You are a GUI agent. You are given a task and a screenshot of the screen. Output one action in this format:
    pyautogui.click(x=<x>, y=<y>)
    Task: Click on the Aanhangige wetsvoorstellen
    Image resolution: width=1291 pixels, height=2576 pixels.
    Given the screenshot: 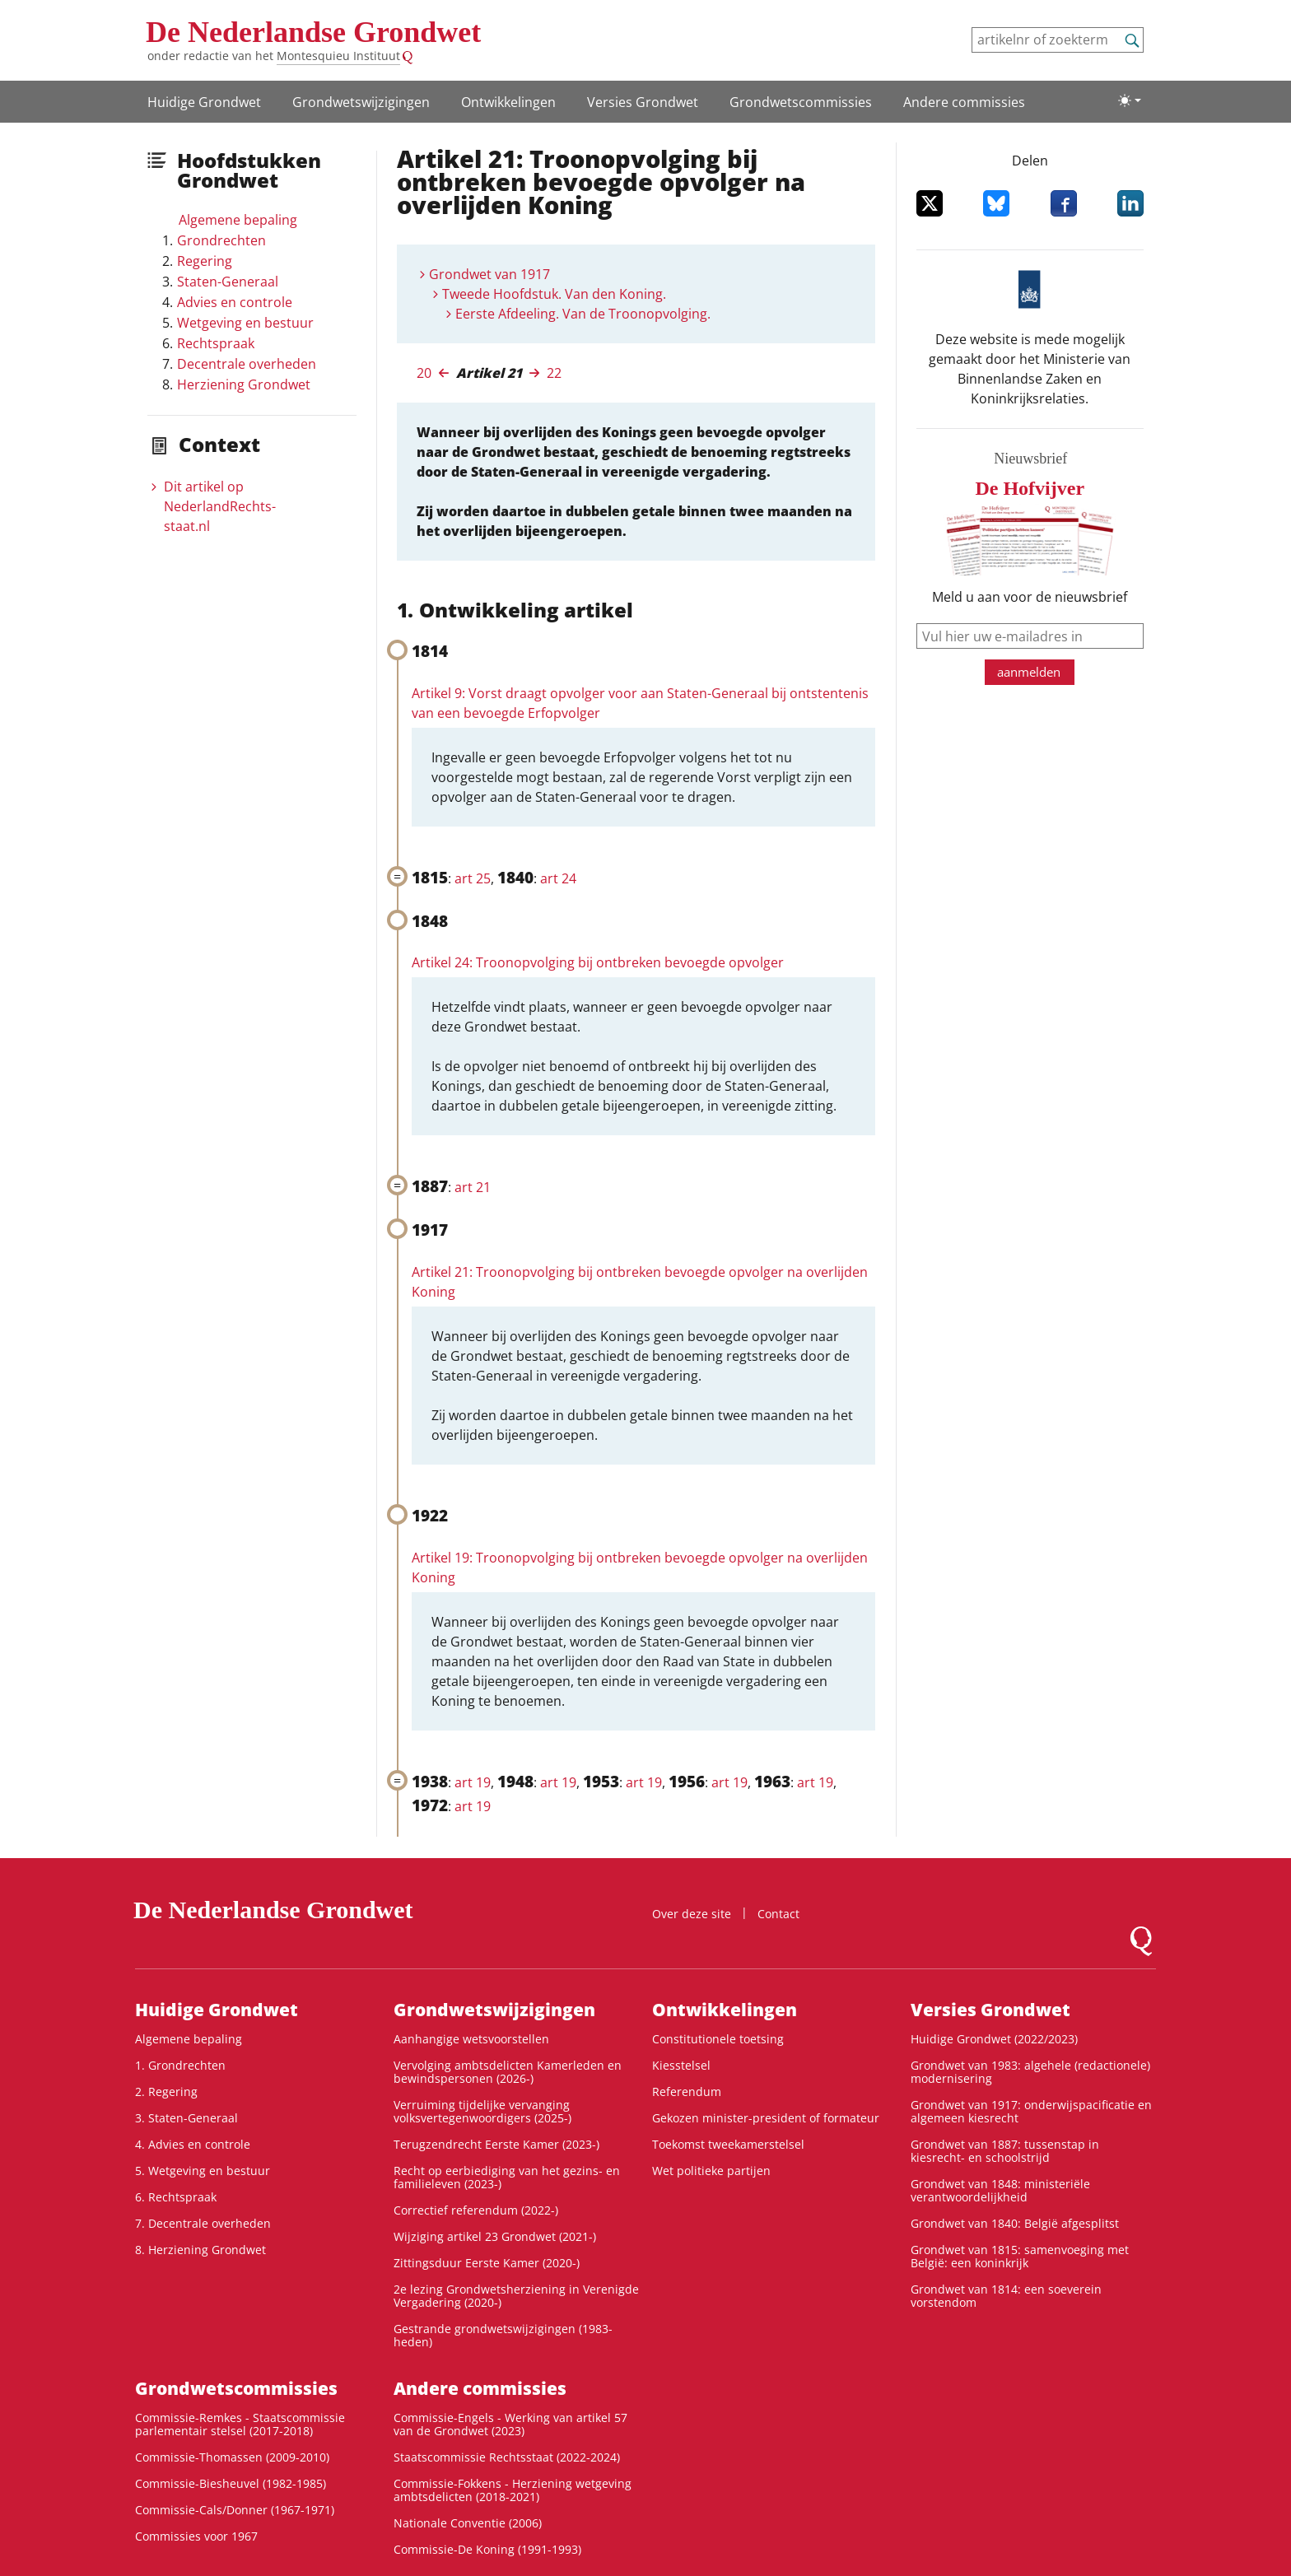 What is the action you would take?
    pyautogui.click(x=471, y=2039)
    